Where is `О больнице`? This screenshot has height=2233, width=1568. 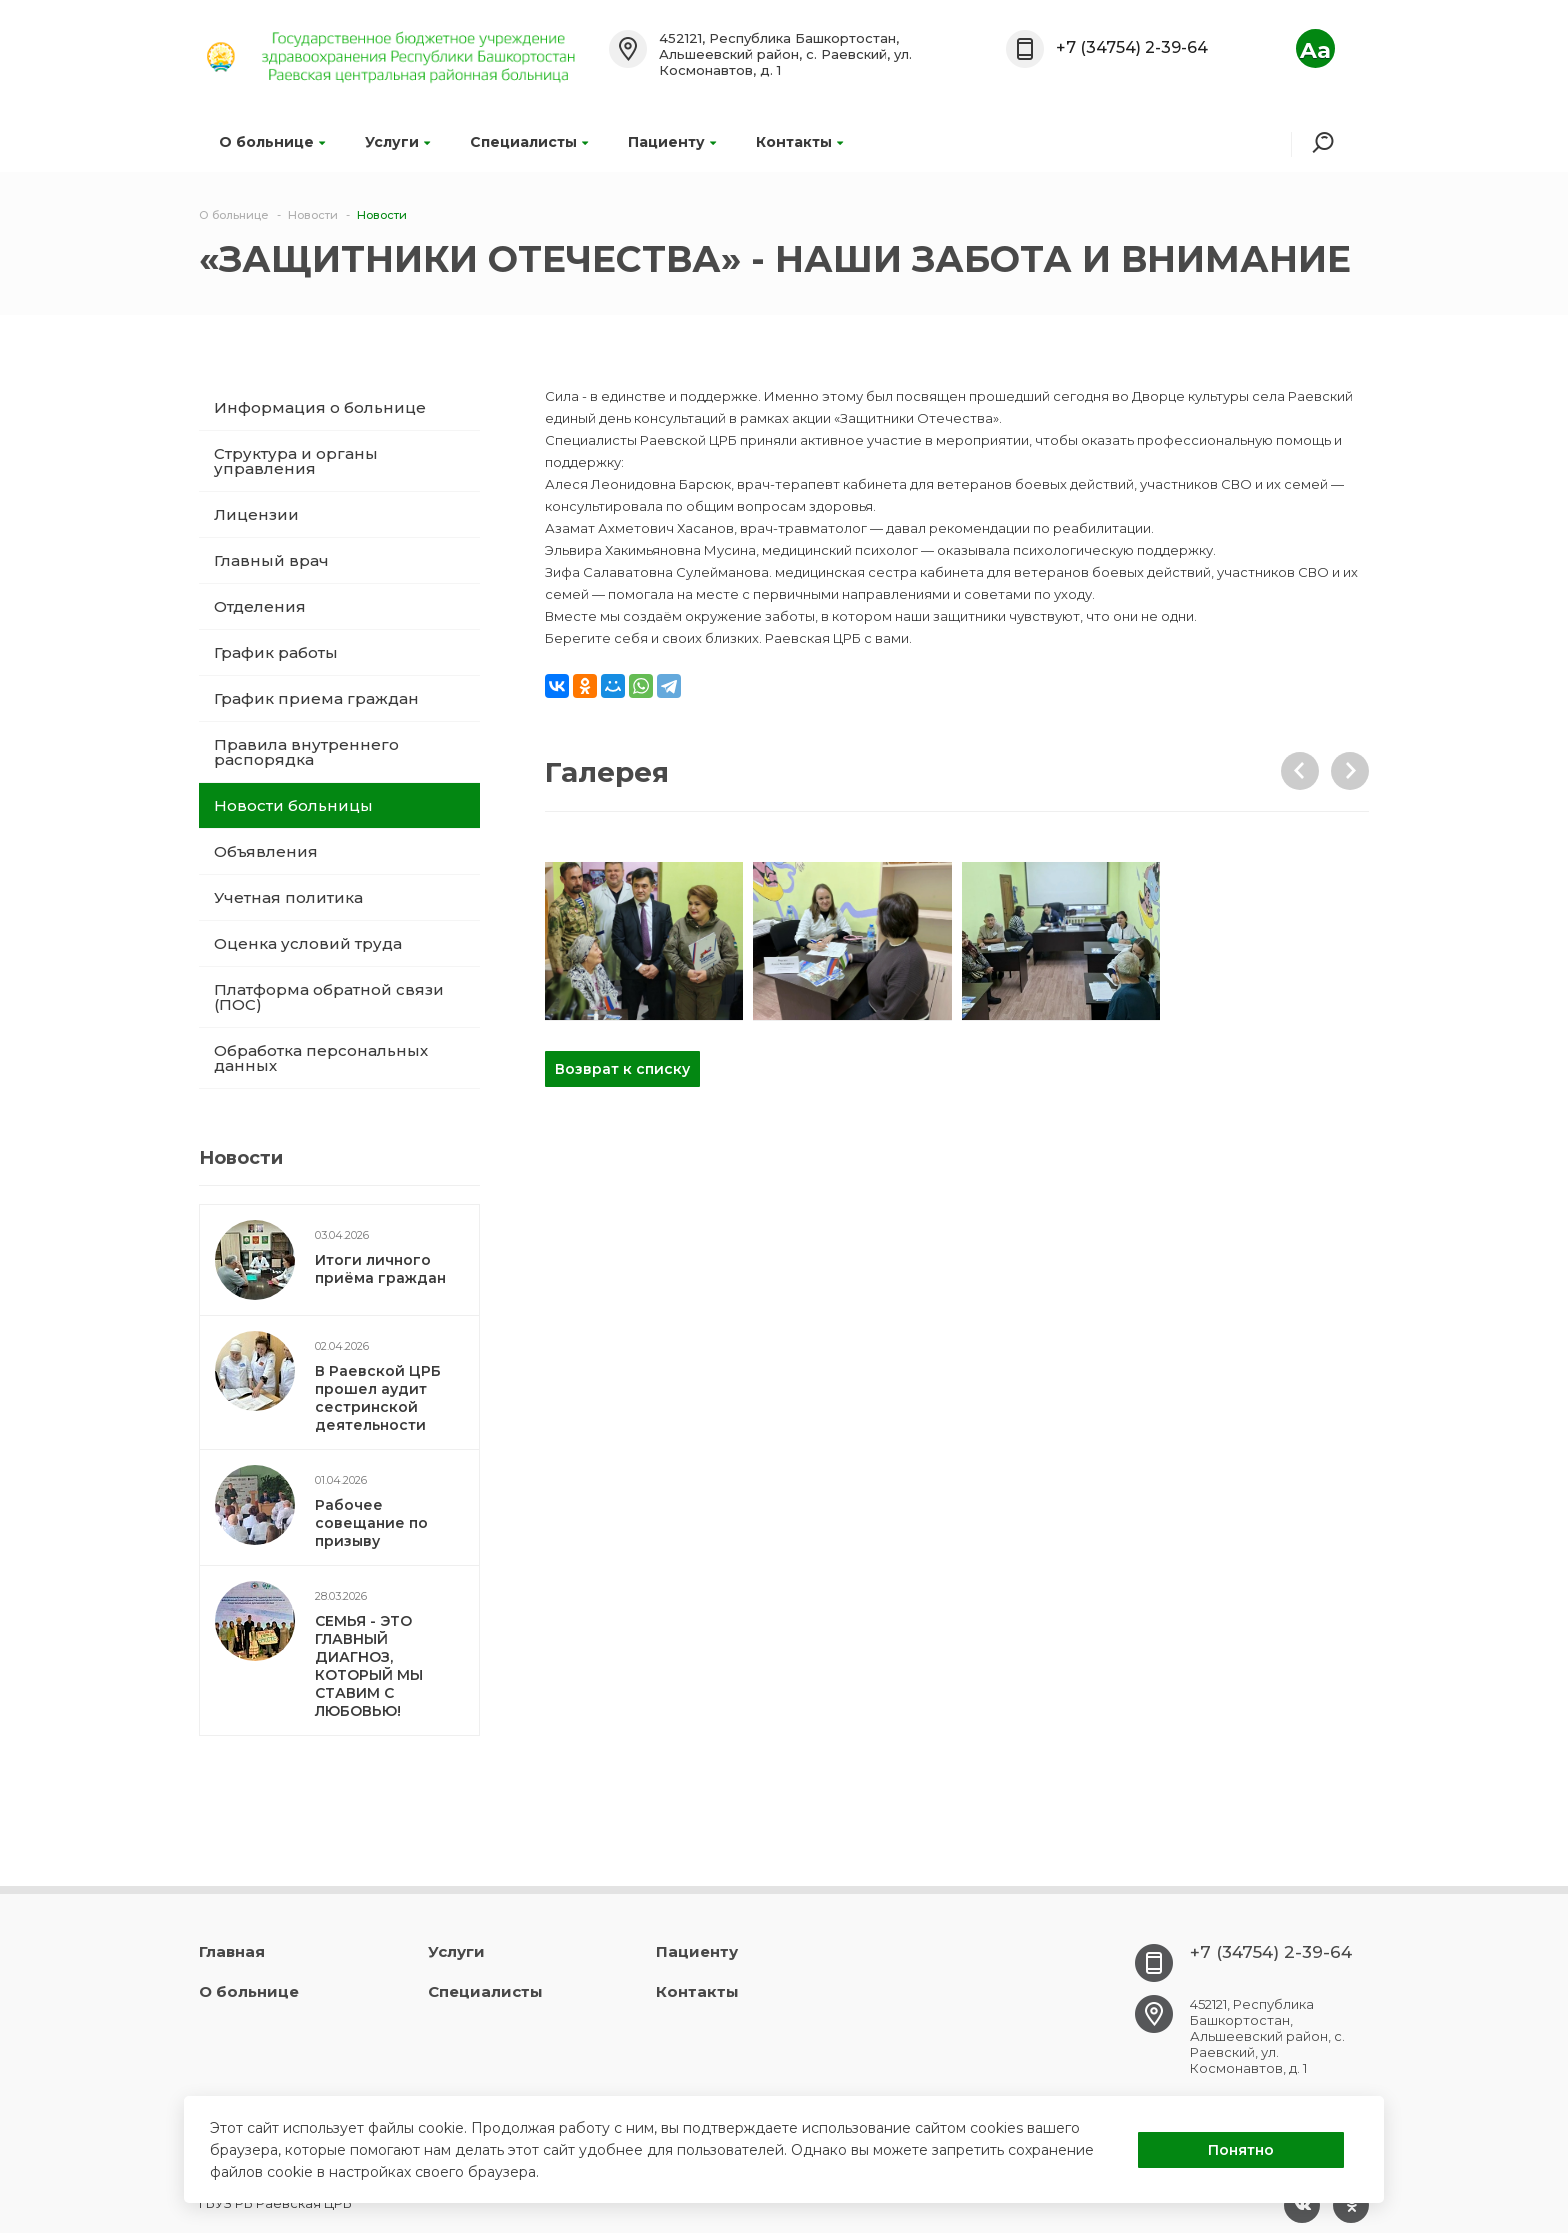
О больнице is located at coordinates (272, 142).